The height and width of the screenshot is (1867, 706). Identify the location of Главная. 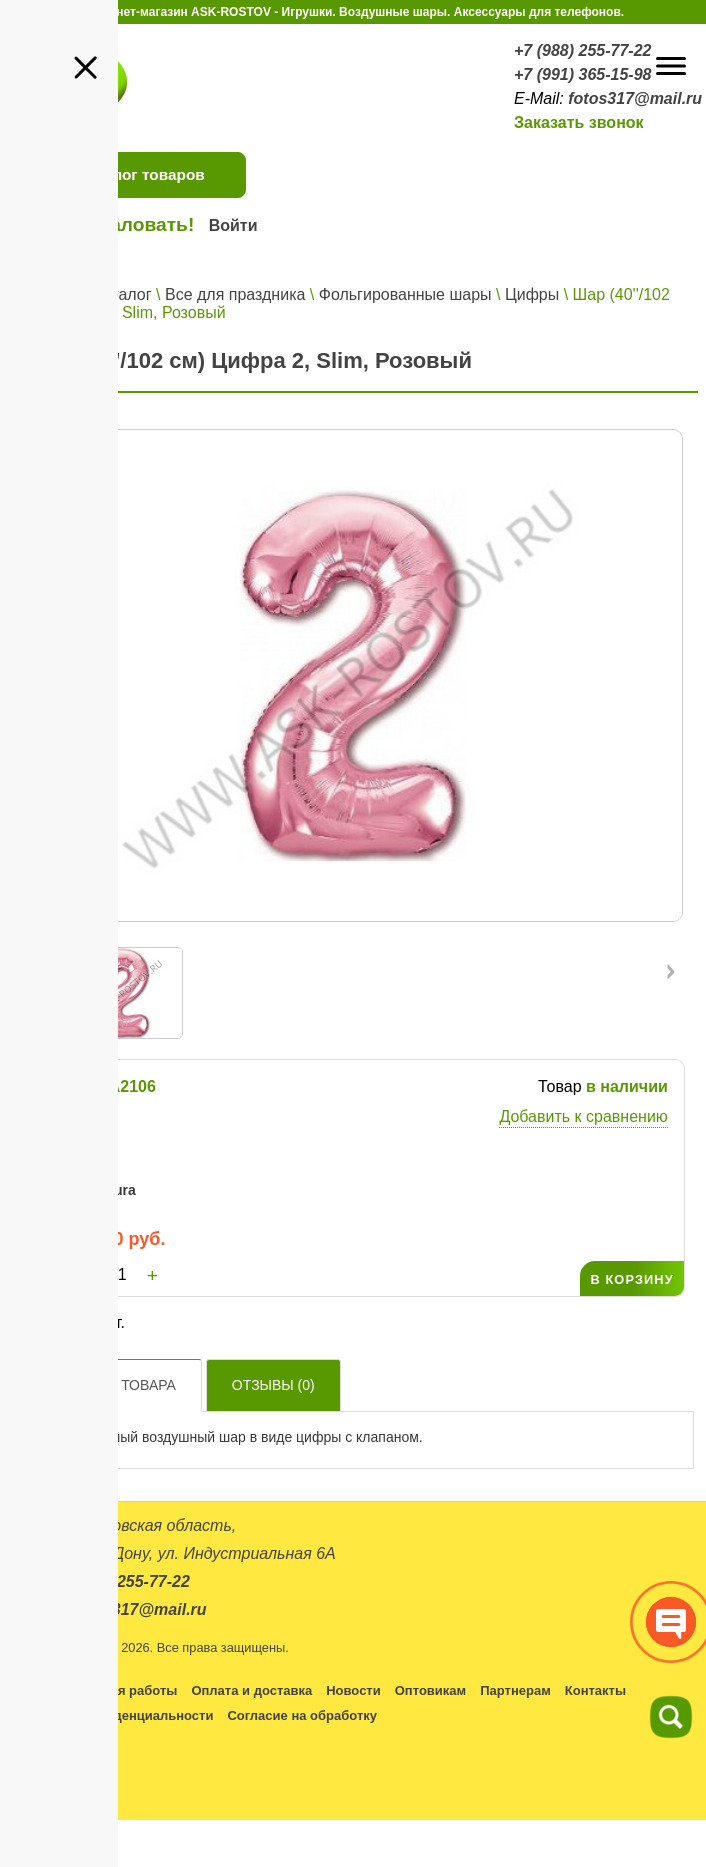
(49, 294).